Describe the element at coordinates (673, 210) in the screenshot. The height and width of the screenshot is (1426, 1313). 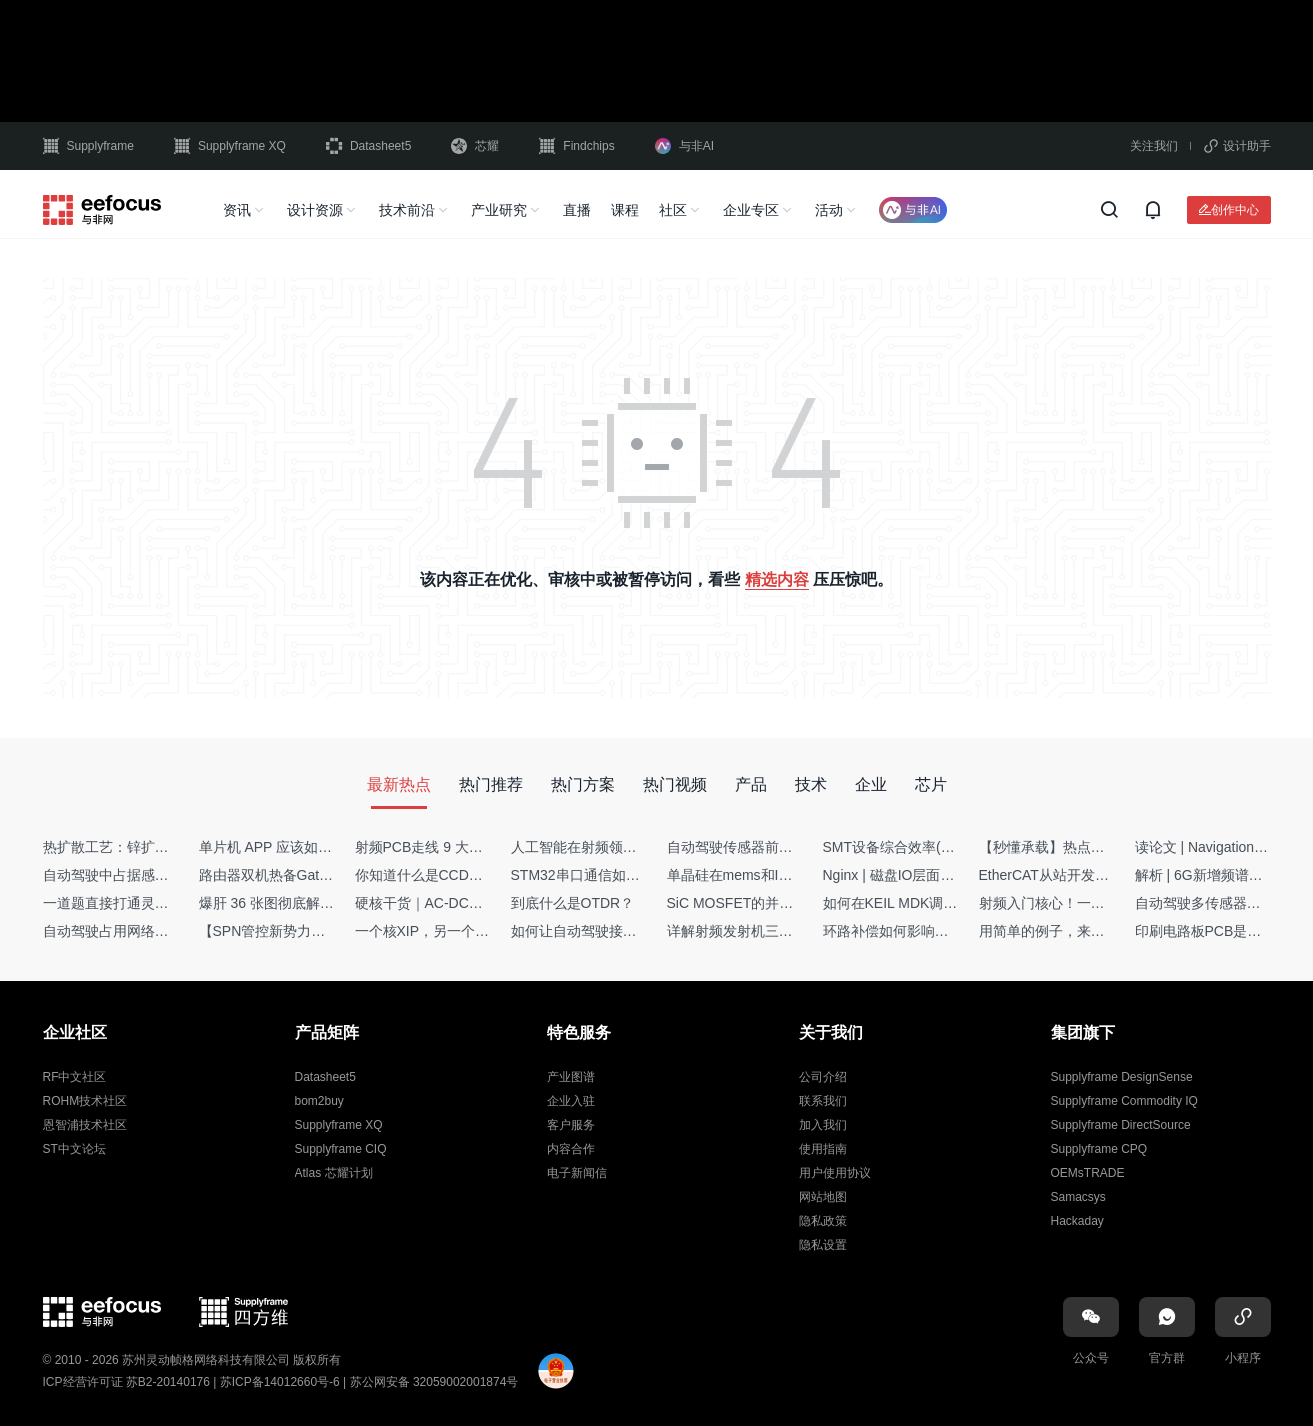
I see `社区` at that location.